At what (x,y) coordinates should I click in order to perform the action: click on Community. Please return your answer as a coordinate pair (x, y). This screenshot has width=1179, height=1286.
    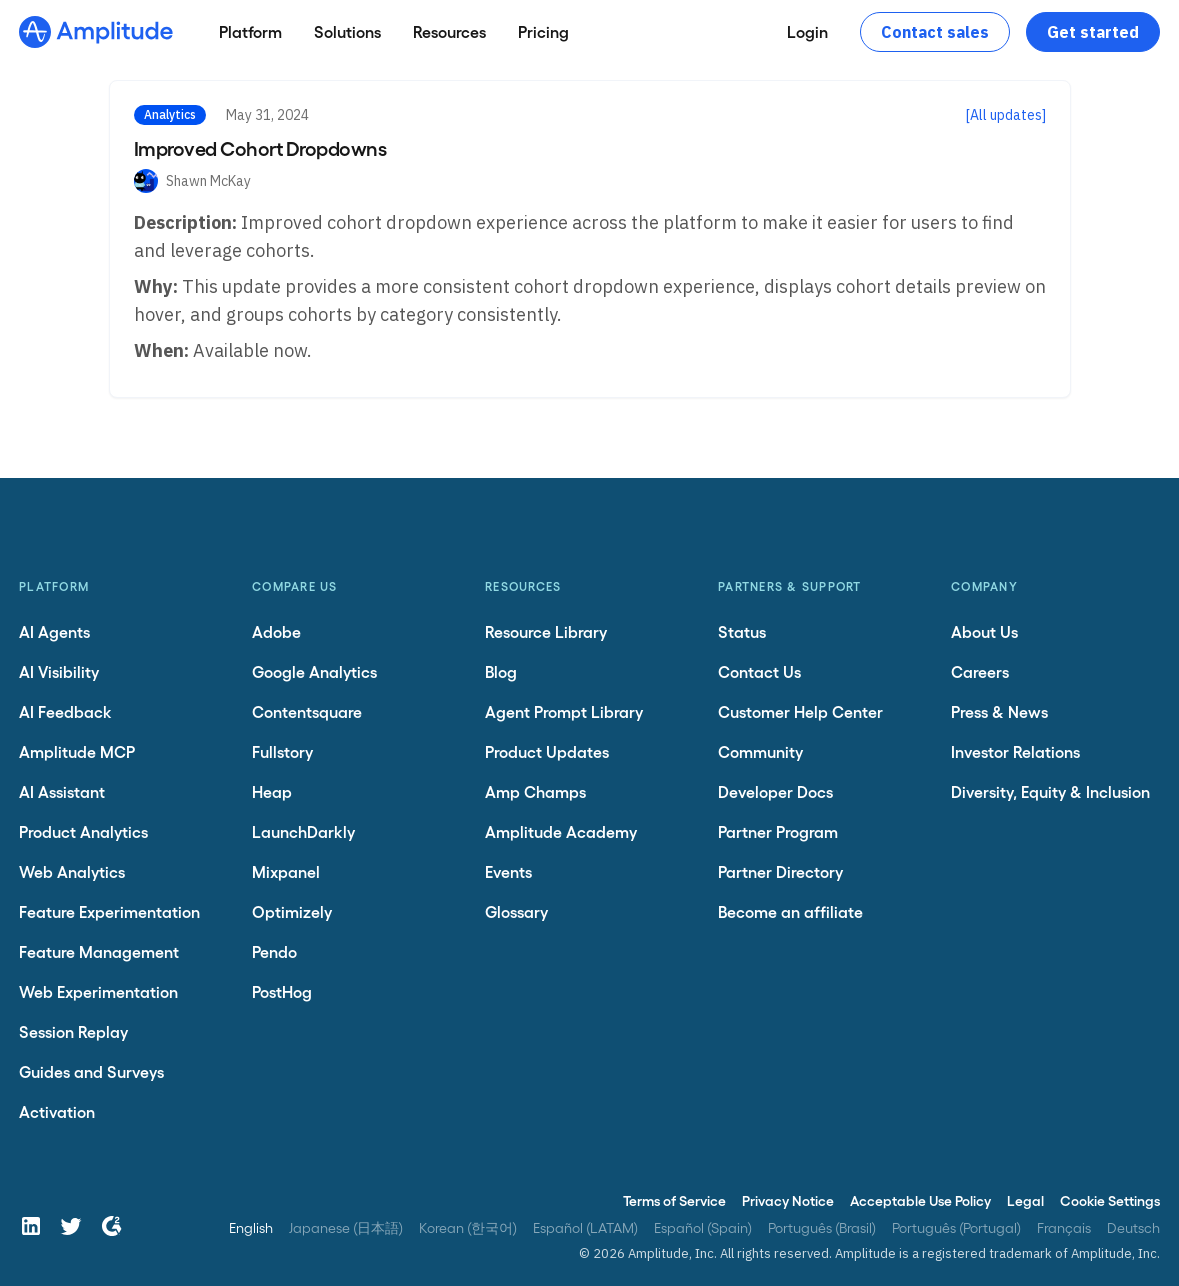
    Looking at the image, I should click on (760, 751).